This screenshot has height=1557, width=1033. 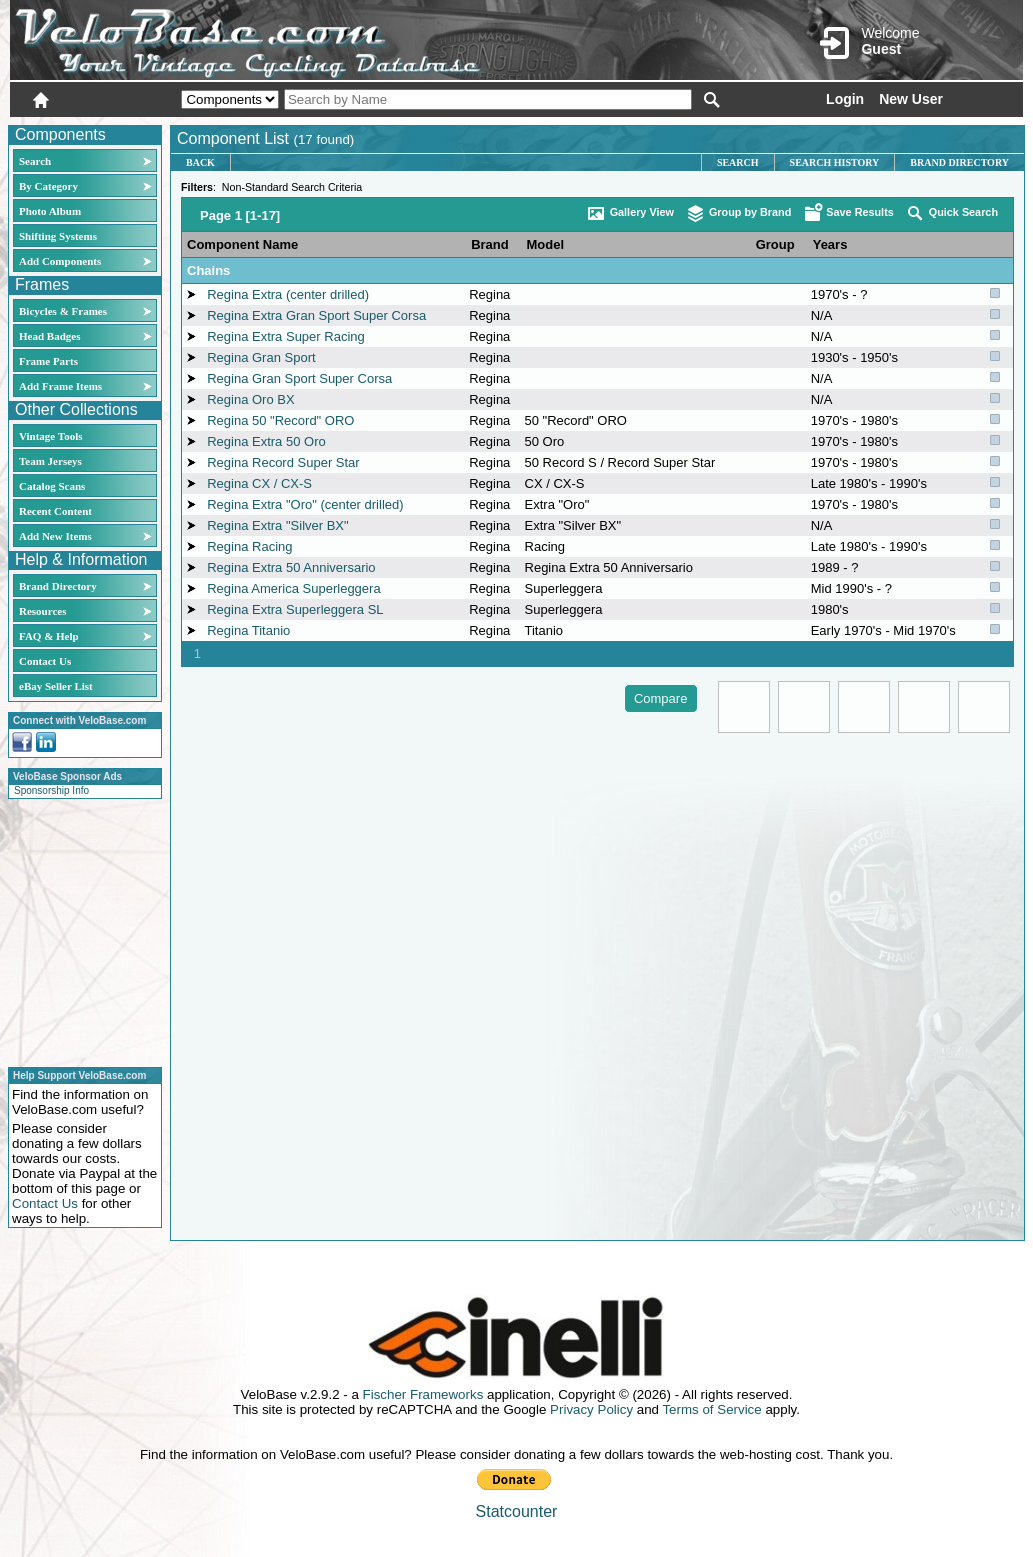 What do you see at coordinates (293, 588) in the screenshot?
I see `Regina America Superleggera` at bounding box center [293, 588].